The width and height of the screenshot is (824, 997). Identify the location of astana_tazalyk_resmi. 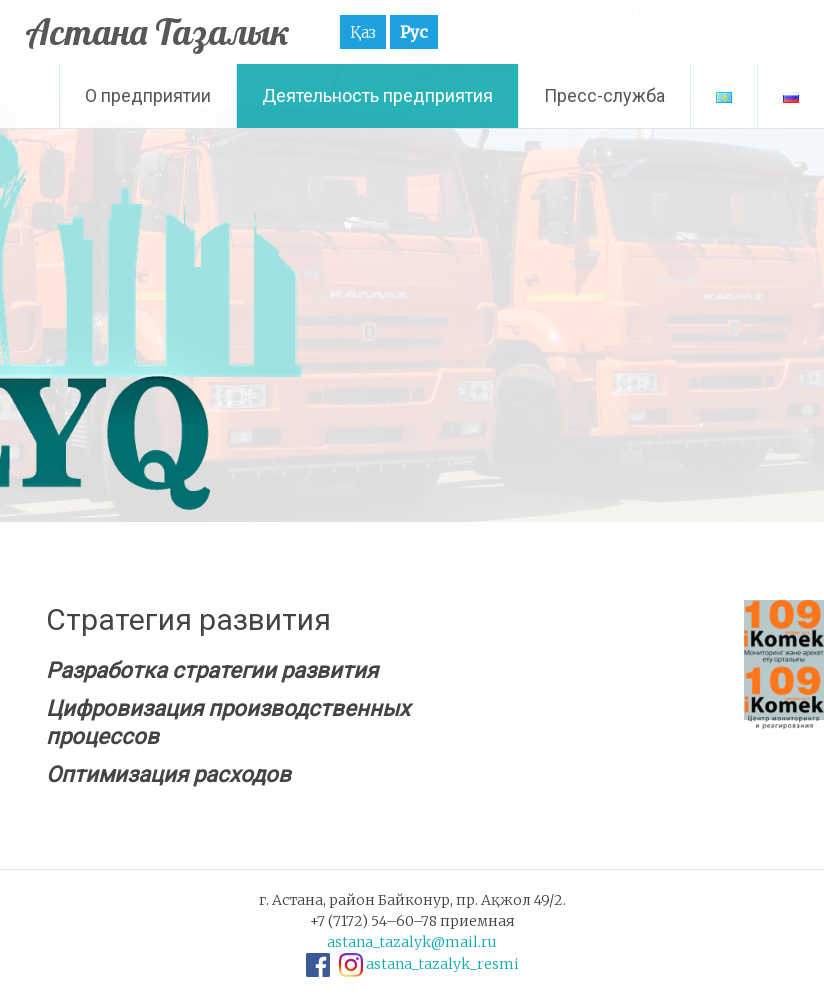
(442, 964).